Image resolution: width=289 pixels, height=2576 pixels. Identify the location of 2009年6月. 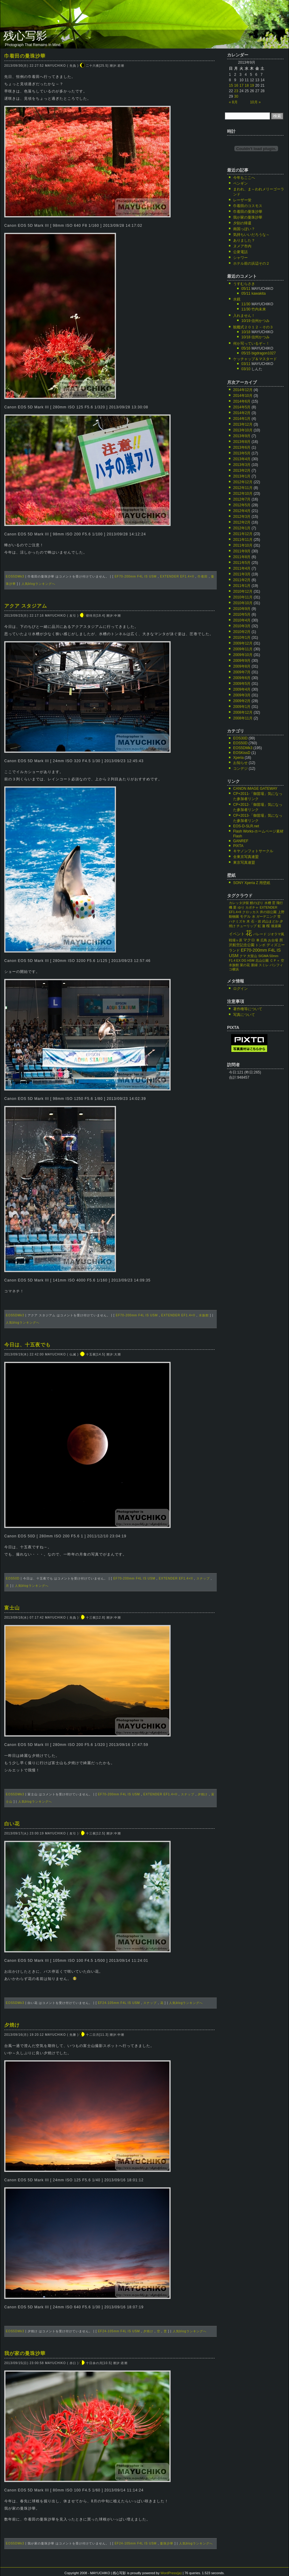
(241, 678).